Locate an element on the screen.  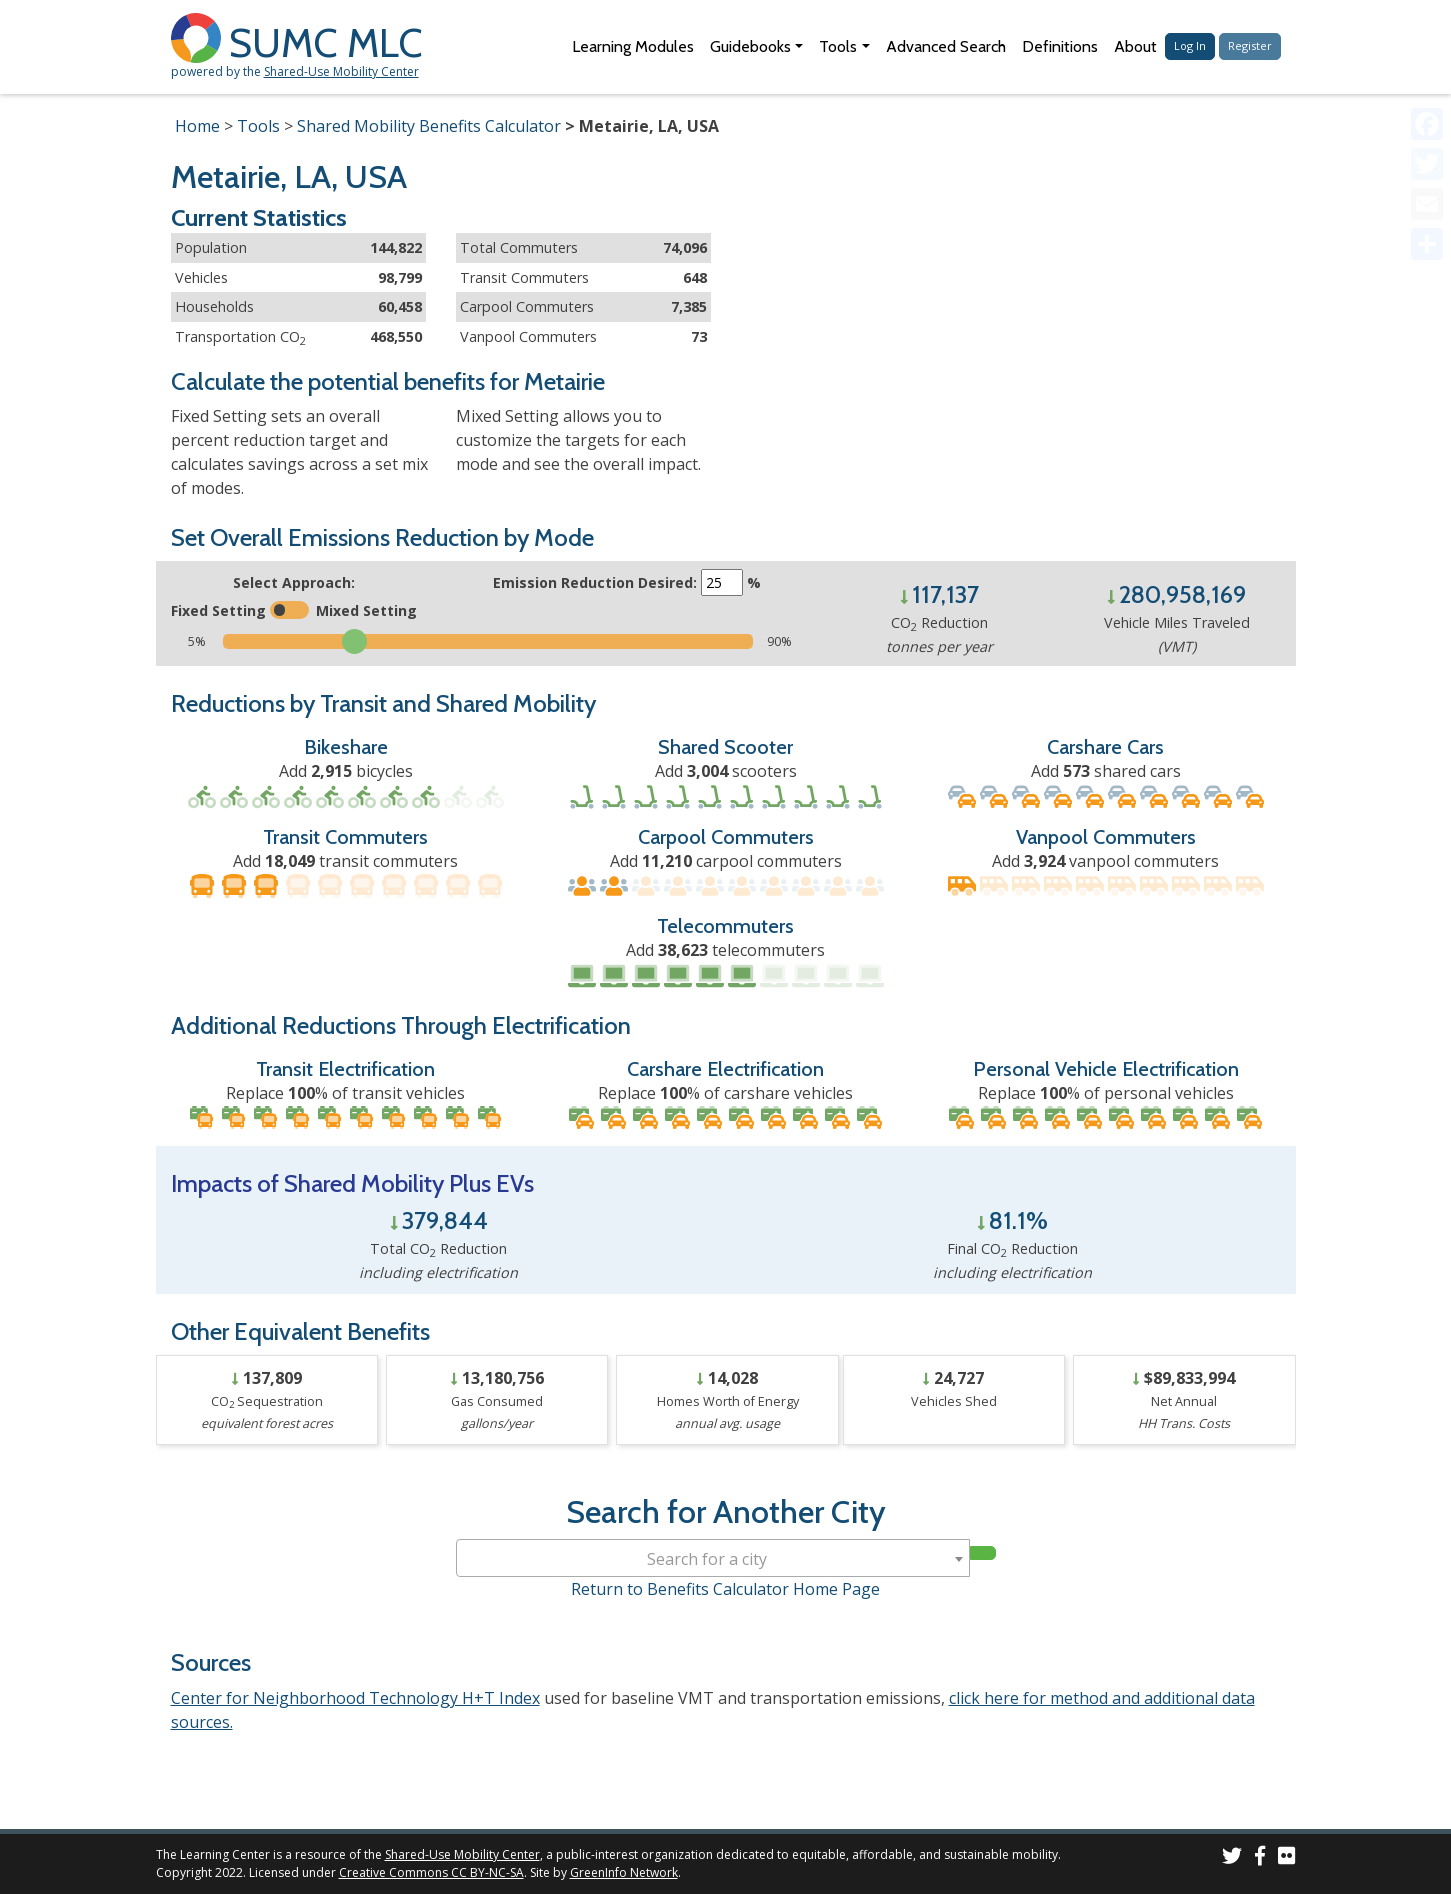
Shared-Use Mobility Center is located at coordinates (341, 71).